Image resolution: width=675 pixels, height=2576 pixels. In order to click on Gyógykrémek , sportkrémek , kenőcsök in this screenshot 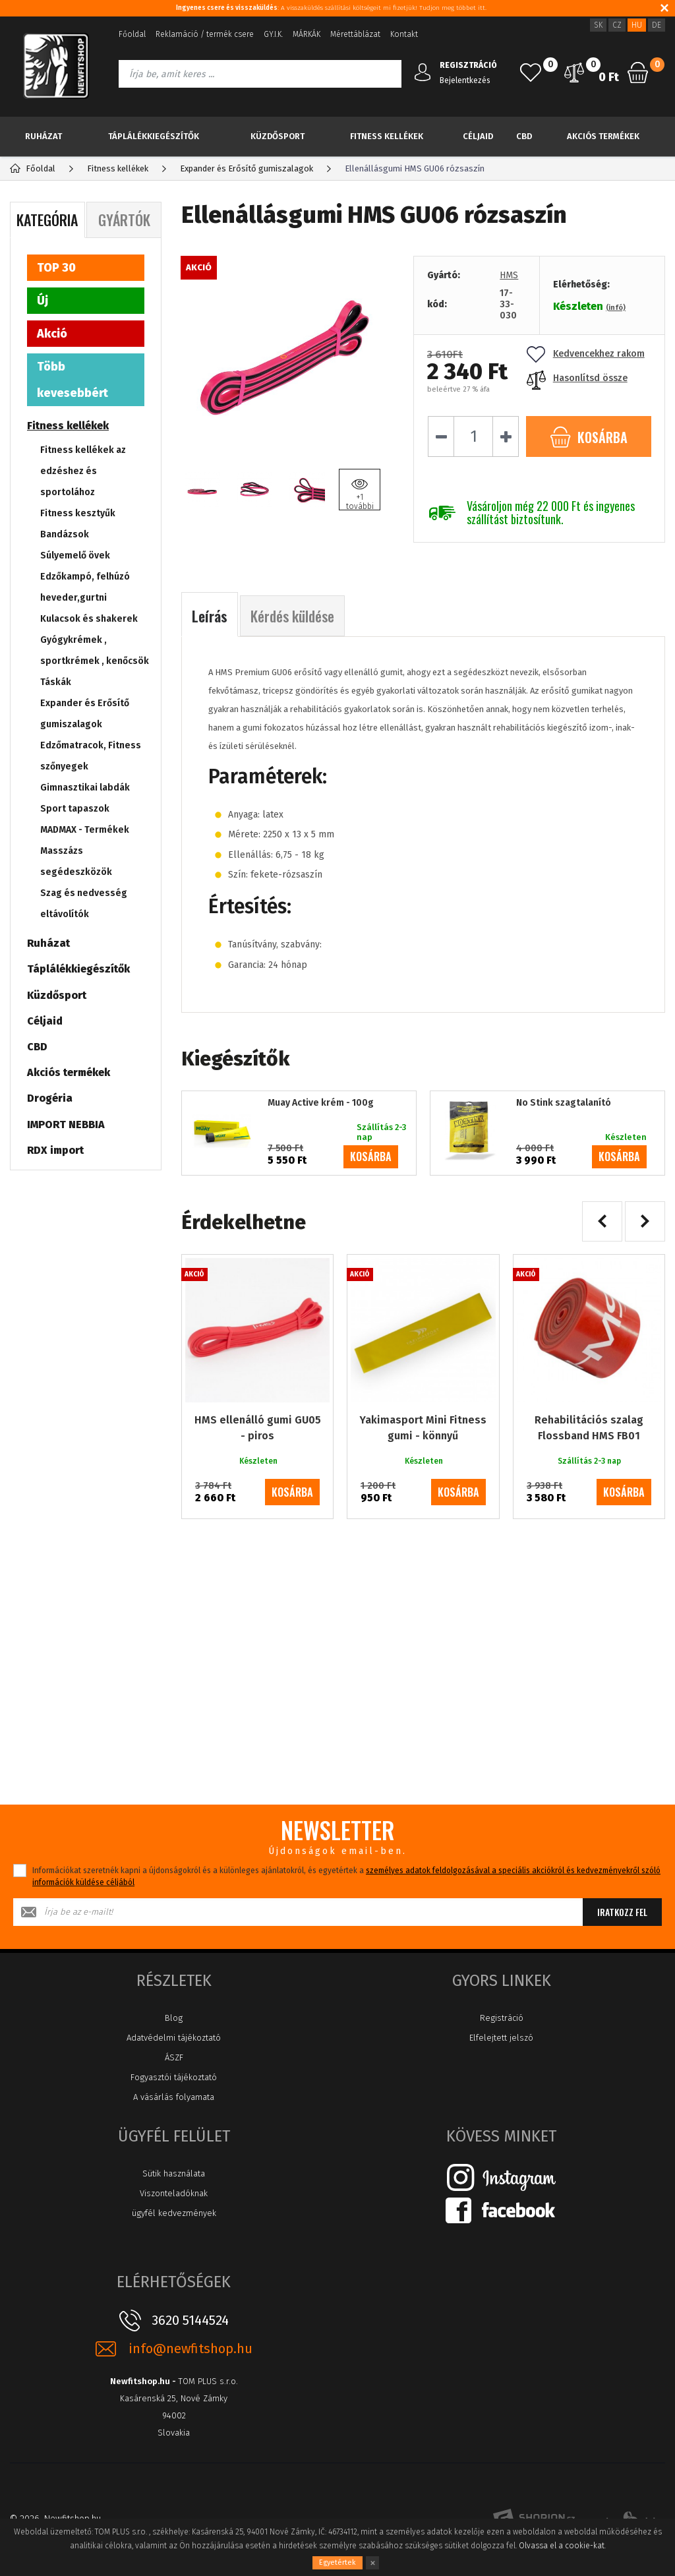, I will do `click(94, 650)`.